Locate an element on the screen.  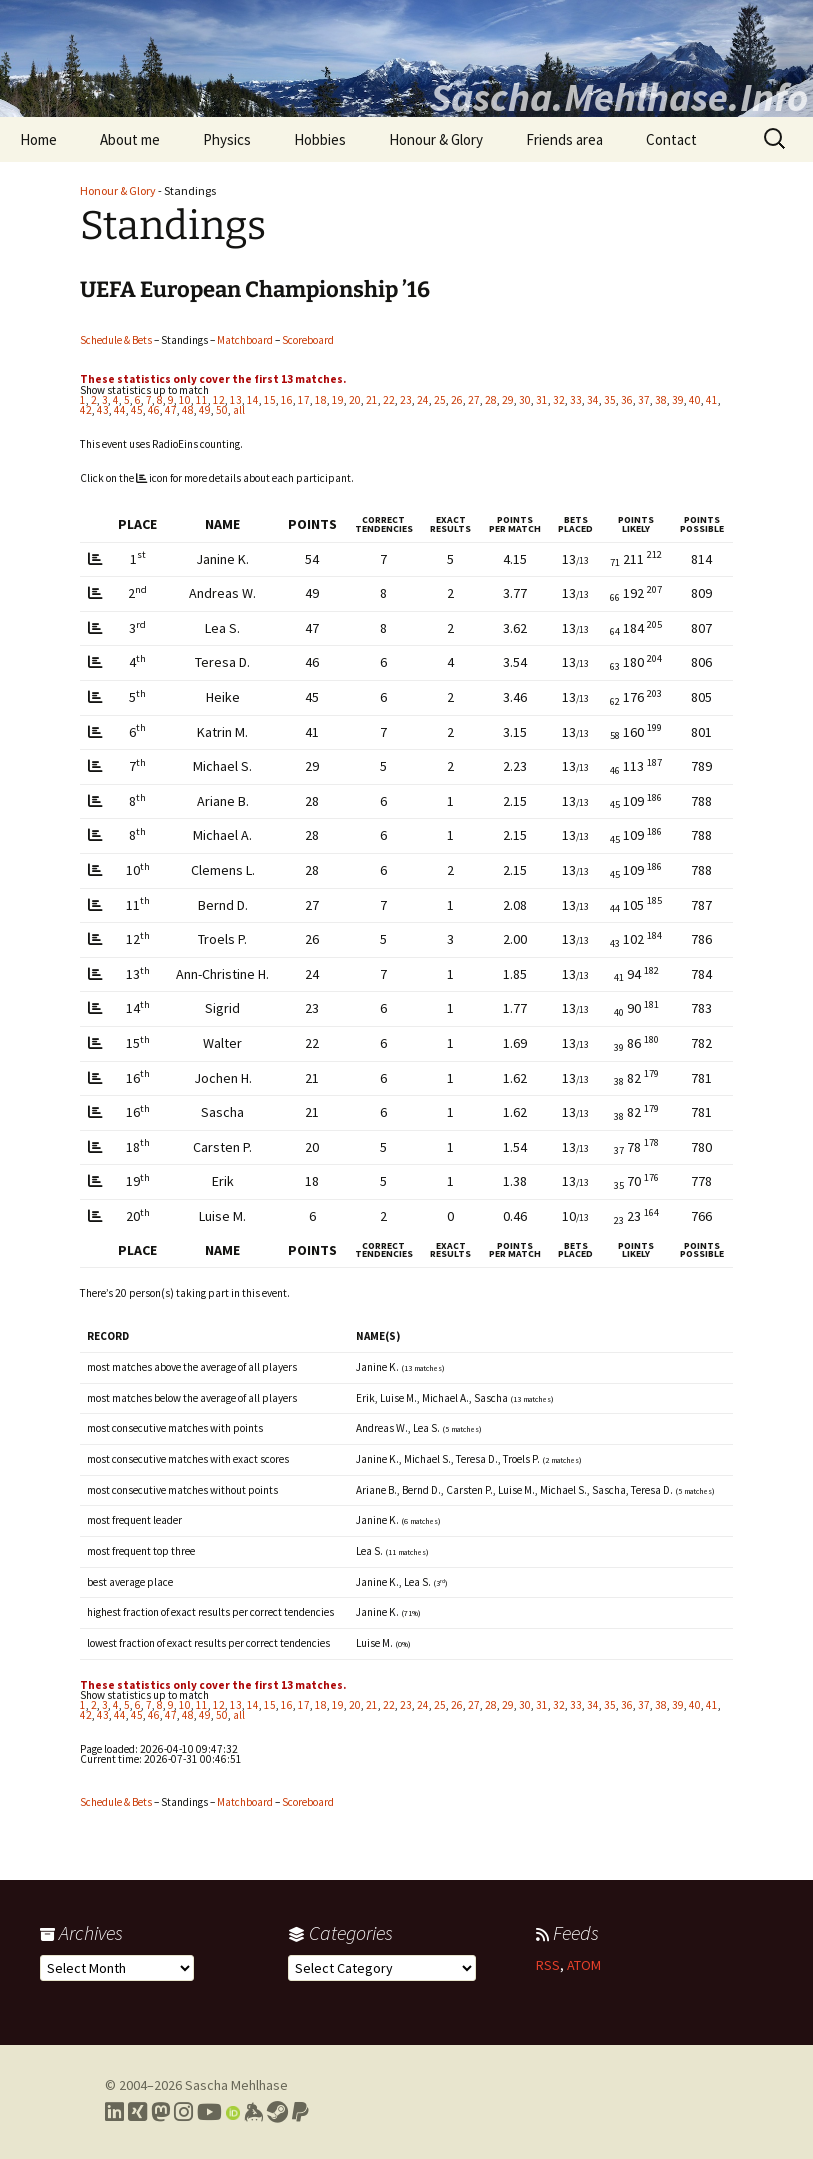
14 is located at coordinates (253, 400).